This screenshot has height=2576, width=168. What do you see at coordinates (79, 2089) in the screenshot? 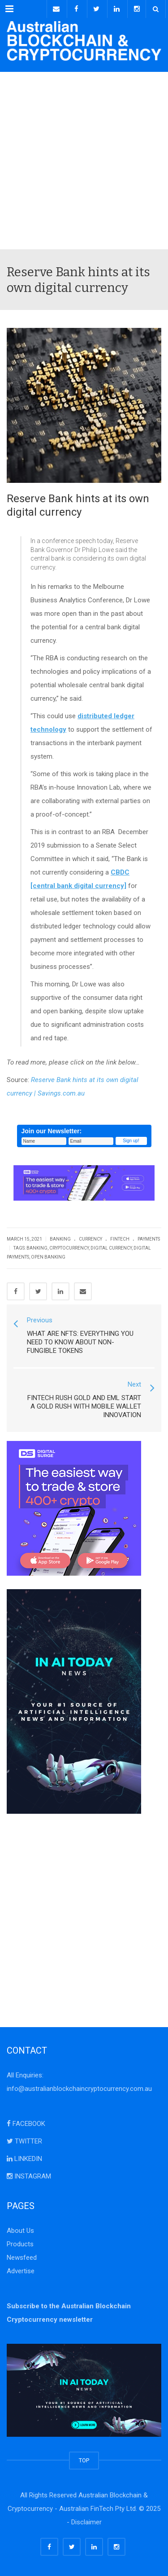
I see `info@australianblockchaincryptocurrency.com.au` at bounding box center [79, 2089].